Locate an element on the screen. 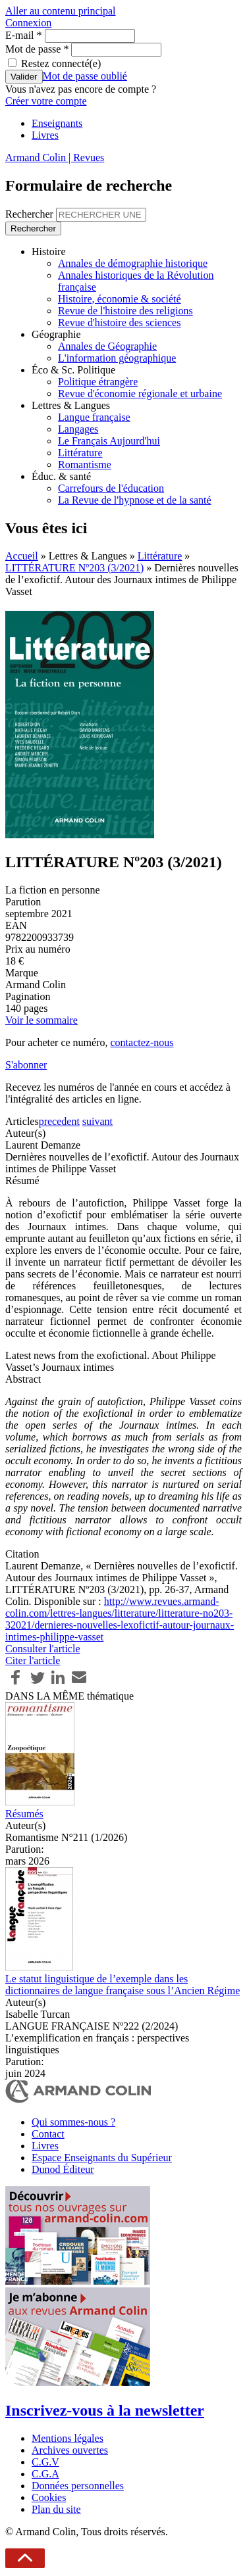 The height and width of the screenshot is (2576, 247). Dunod Éditeur is located at coordinates (63, 2169).